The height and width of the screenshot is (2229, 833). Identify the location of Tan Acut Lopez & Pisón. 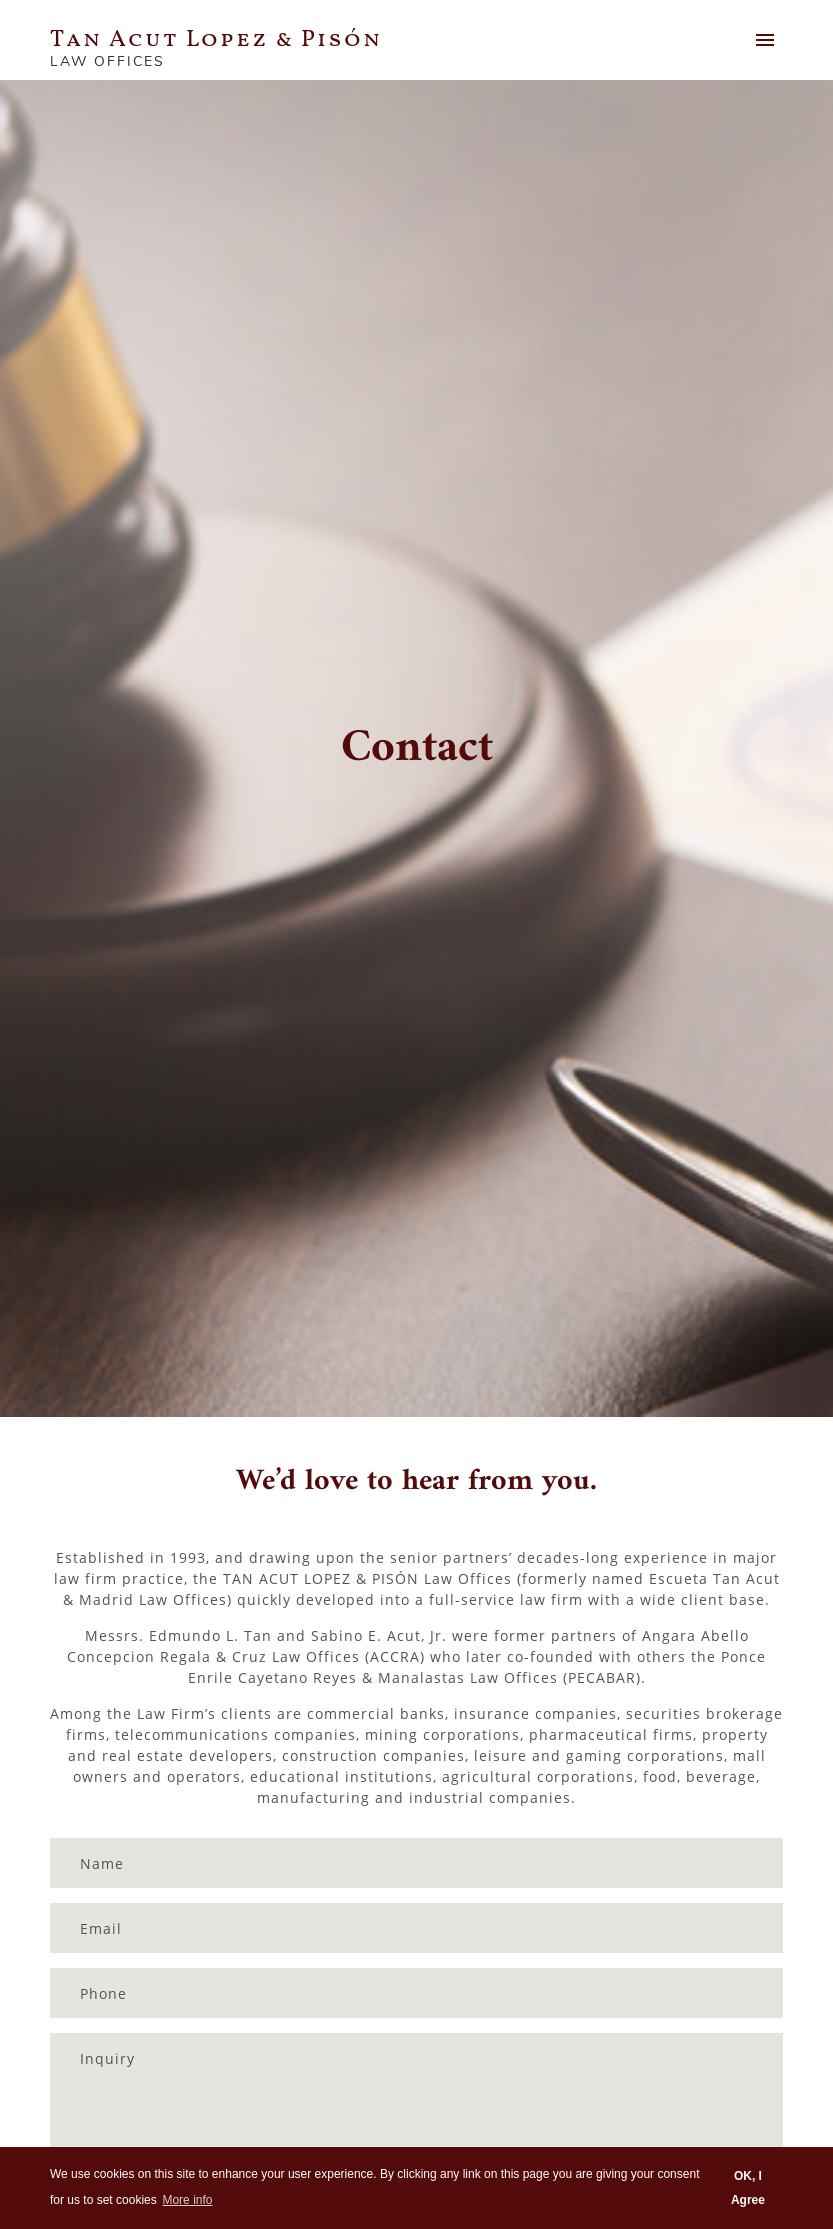
(216, 40).